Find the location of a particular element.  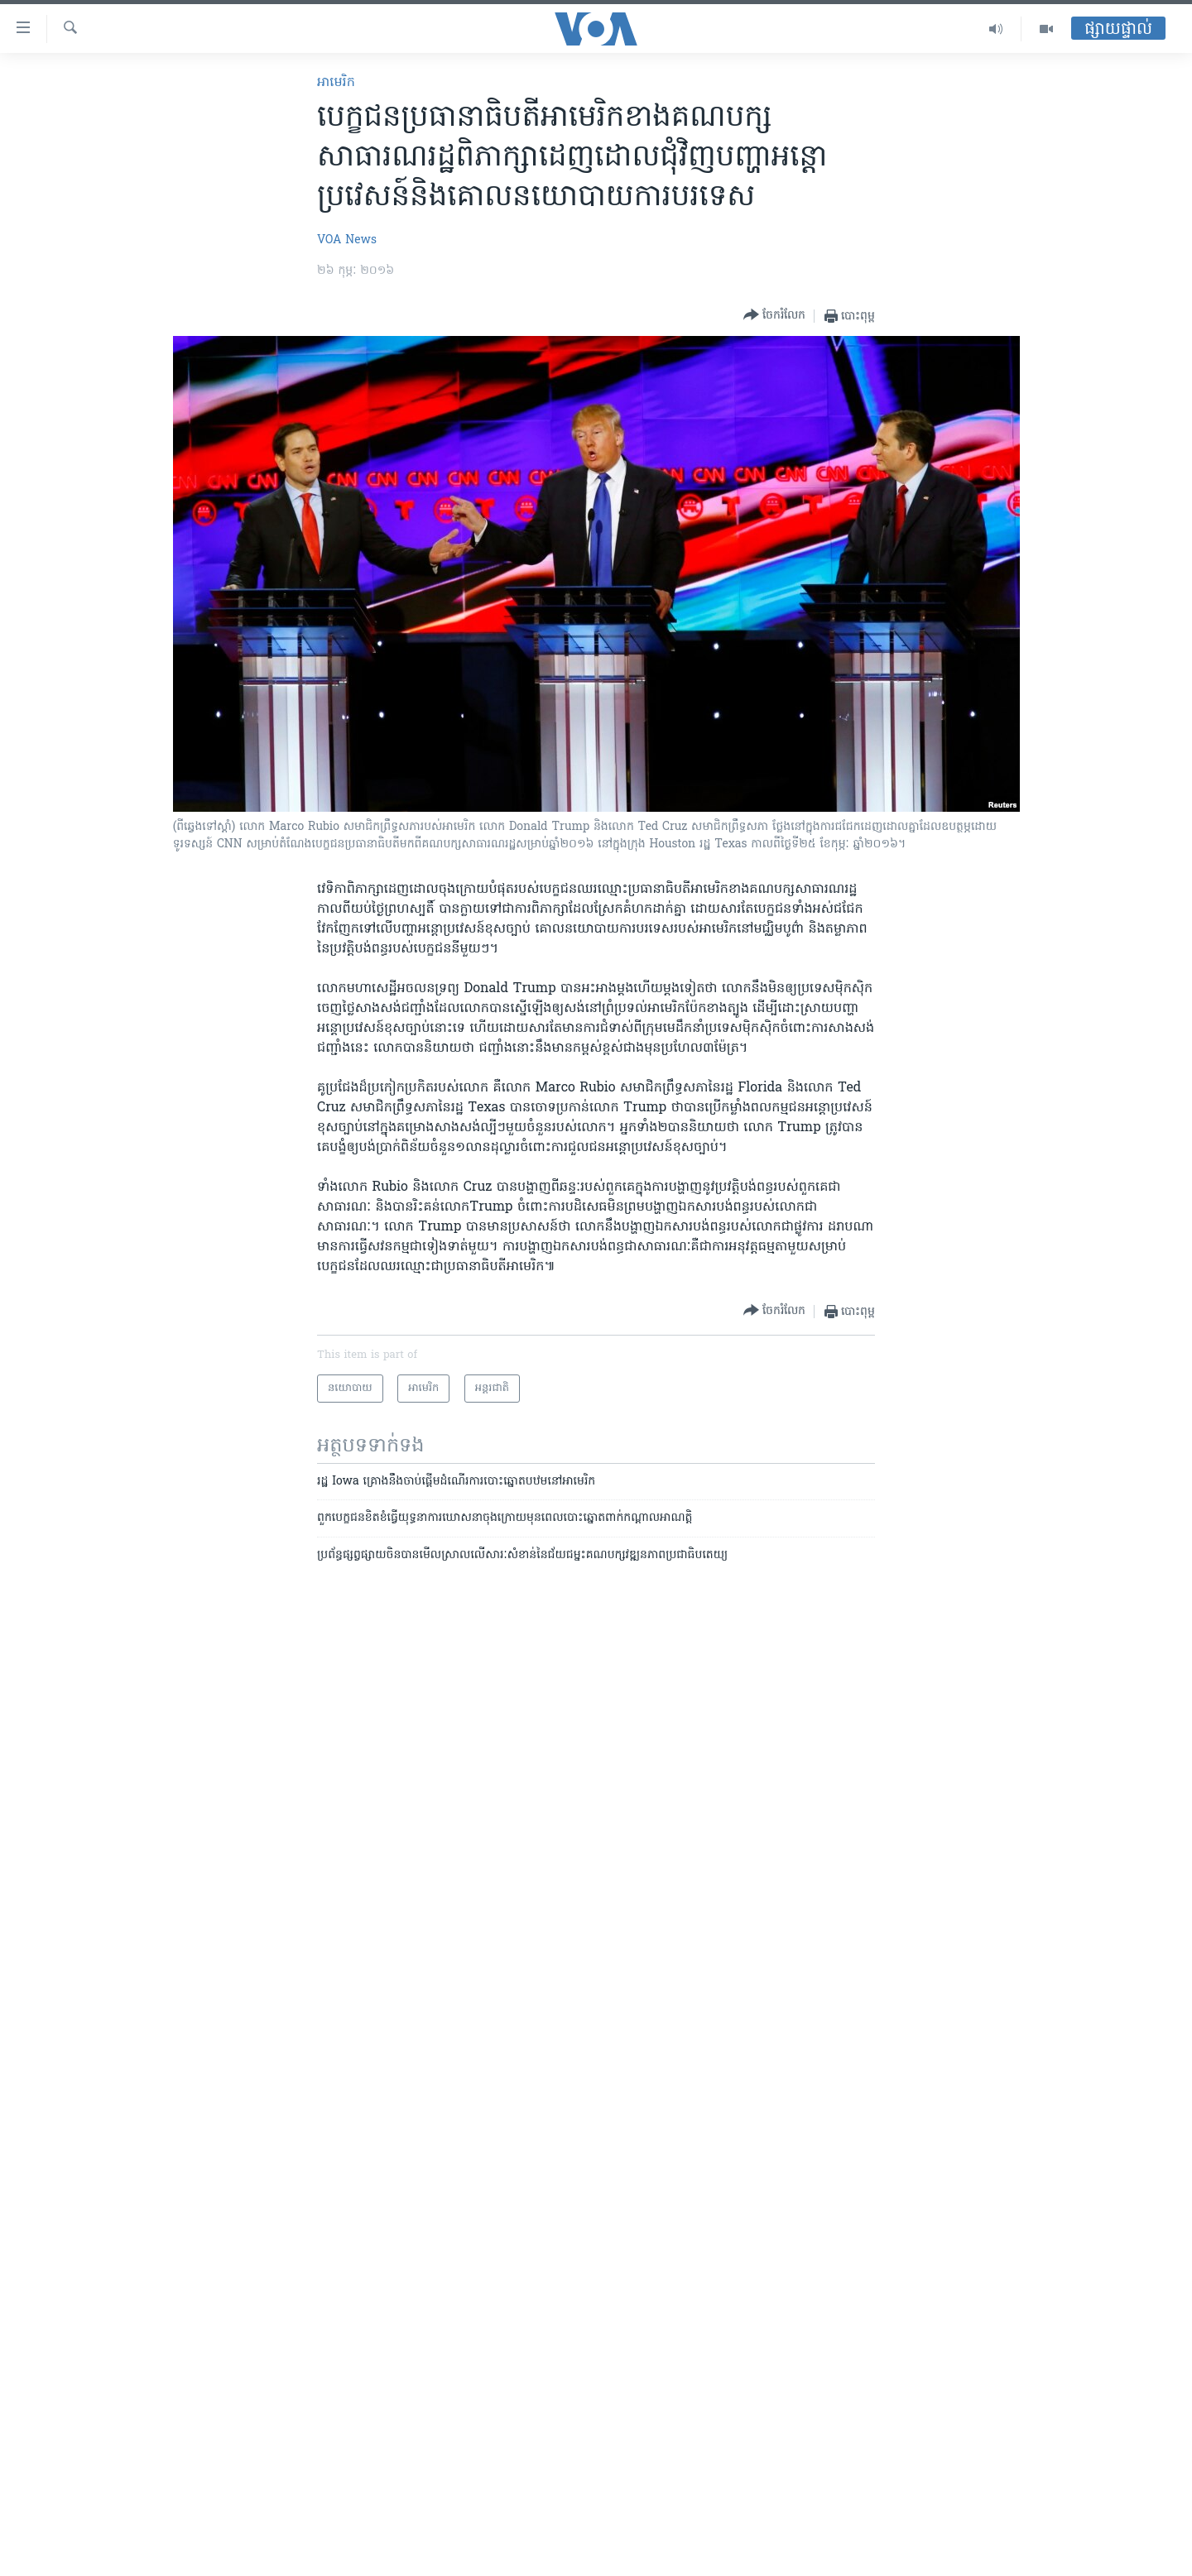

[Button] is located at coordinates (774, 316).